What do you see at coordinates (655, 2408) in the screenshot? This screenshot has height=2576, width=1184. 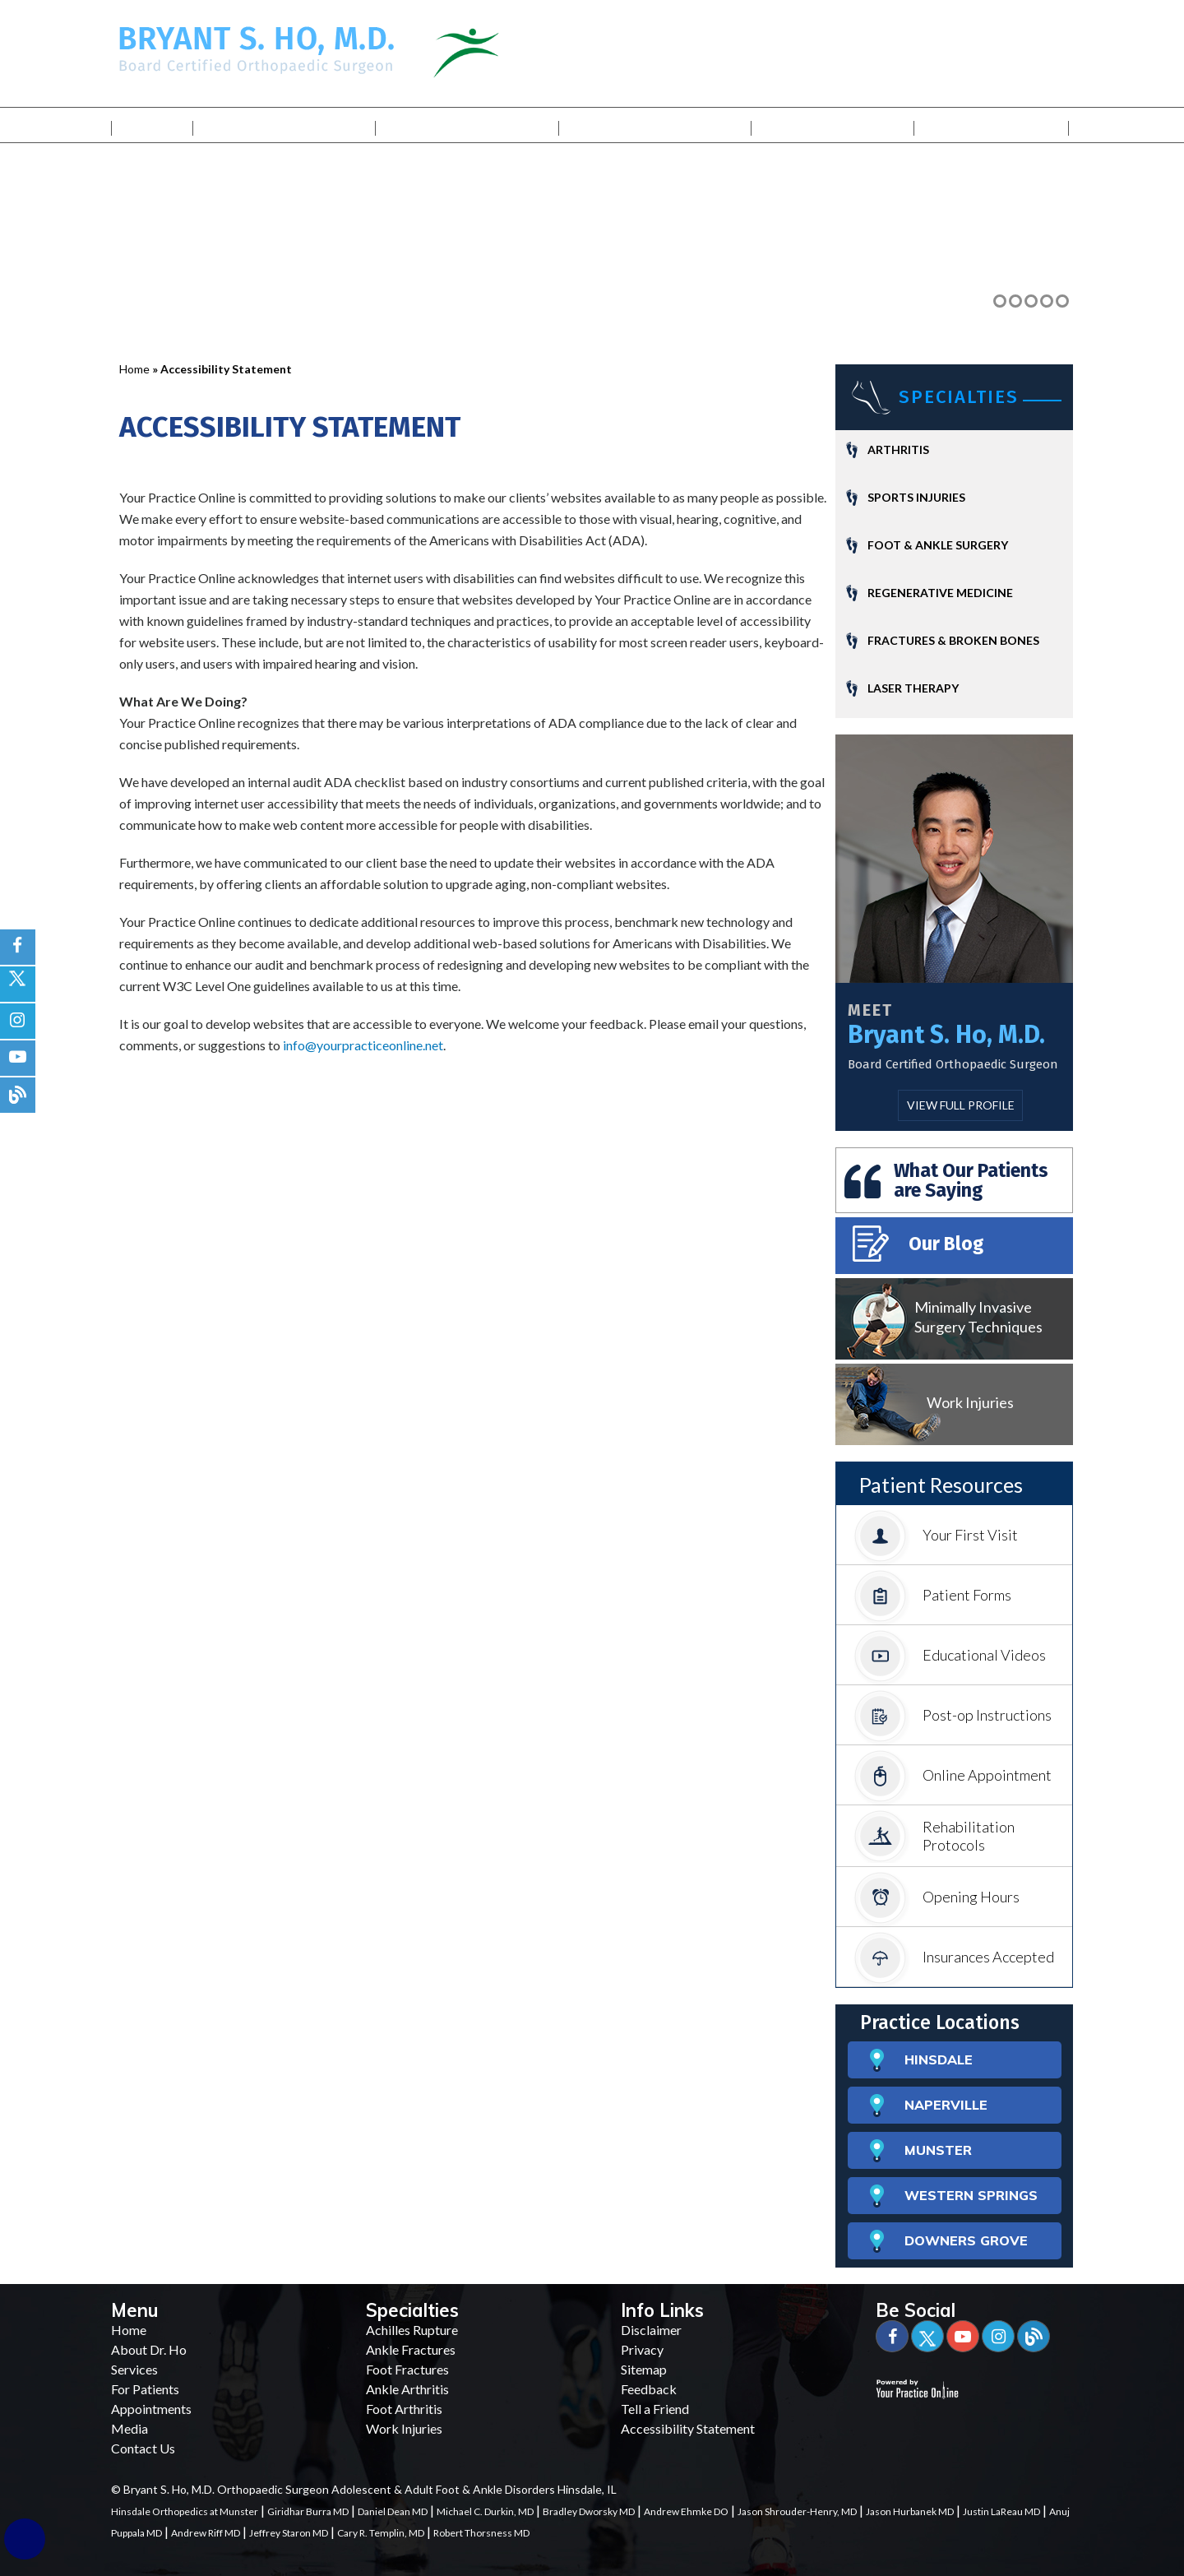 I see `Tell a Friend` at bounding box center [655, 2408].